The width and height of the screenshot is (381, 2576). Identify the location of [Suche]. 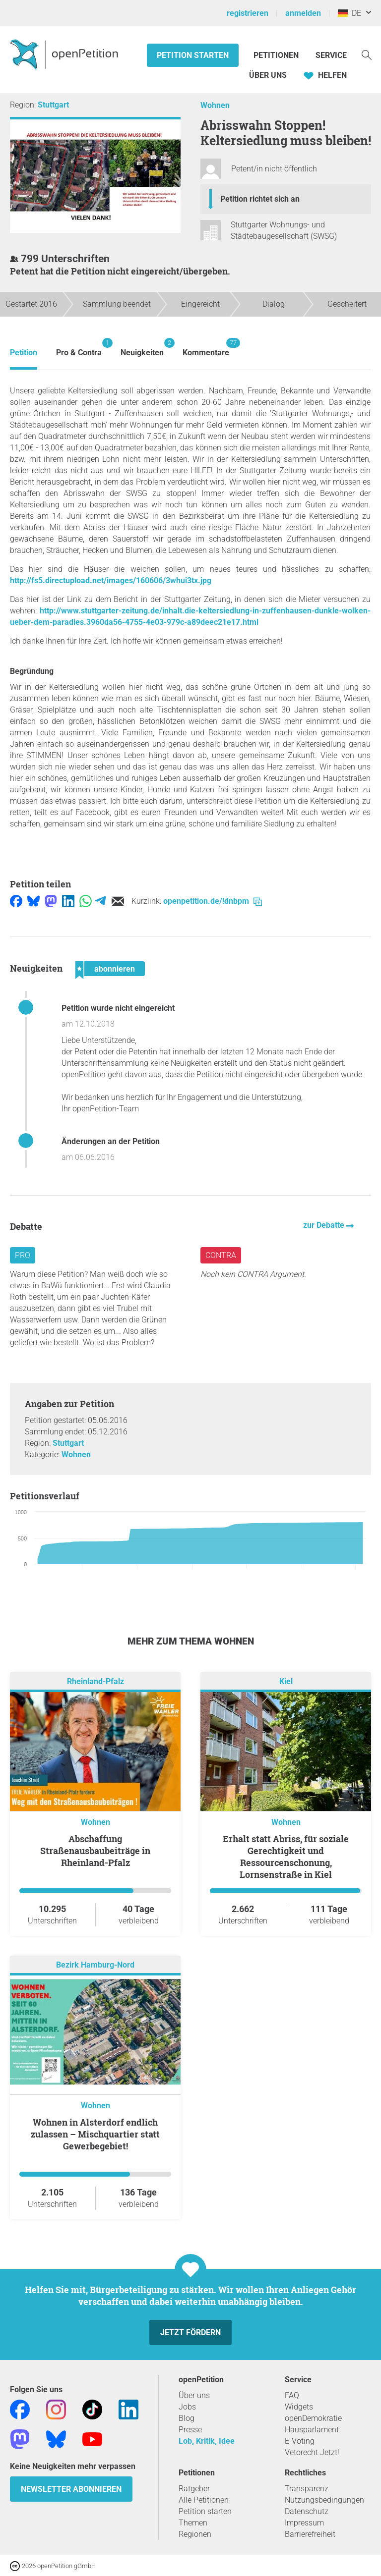
(367, 54).